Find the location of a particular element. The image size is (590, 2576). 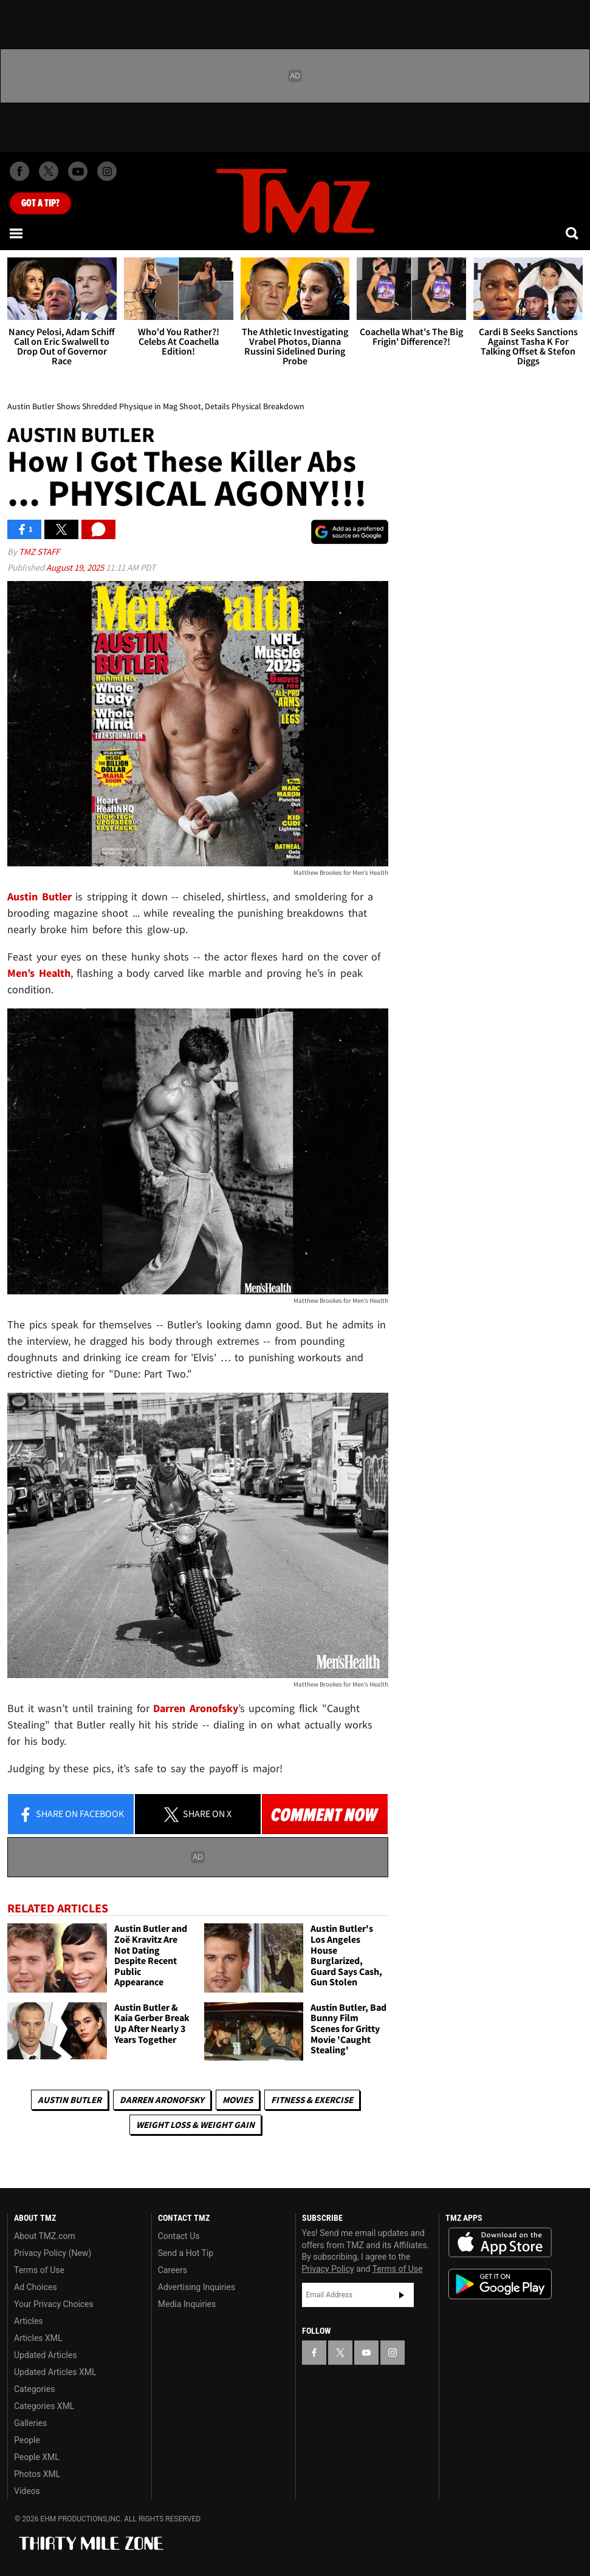

Download the TMZ App on the Apple App Store is located at coordinates (500, 2243).